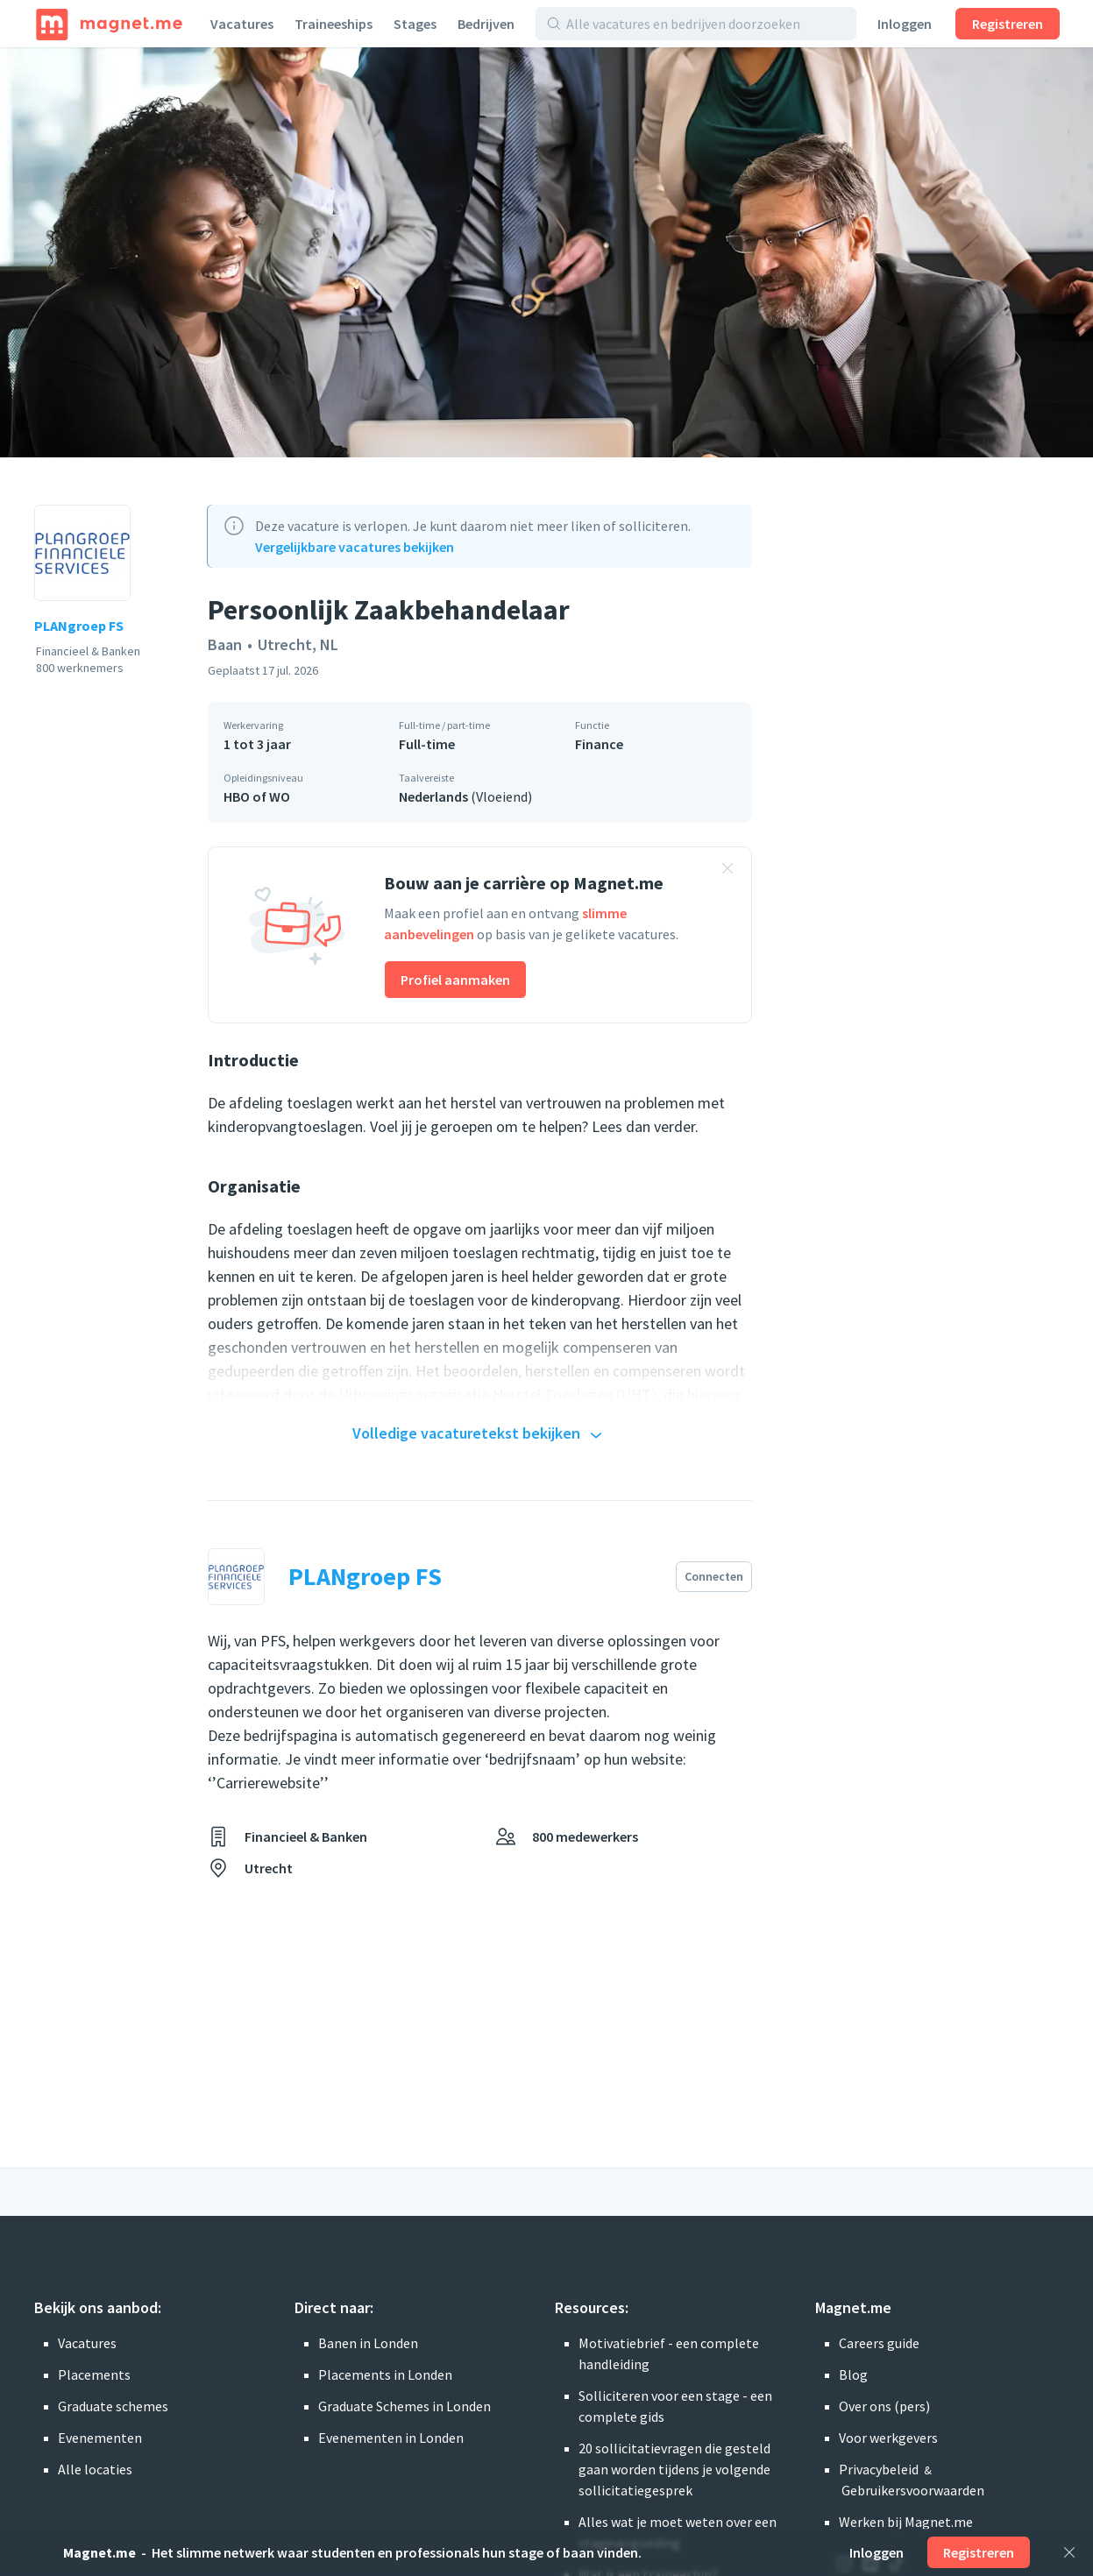 This screenshot has height=2576, width=1093. What do you see at coordinates (486, 23) in the screenshot?
I see `Bedrijven` at bounding box center [486, 23].